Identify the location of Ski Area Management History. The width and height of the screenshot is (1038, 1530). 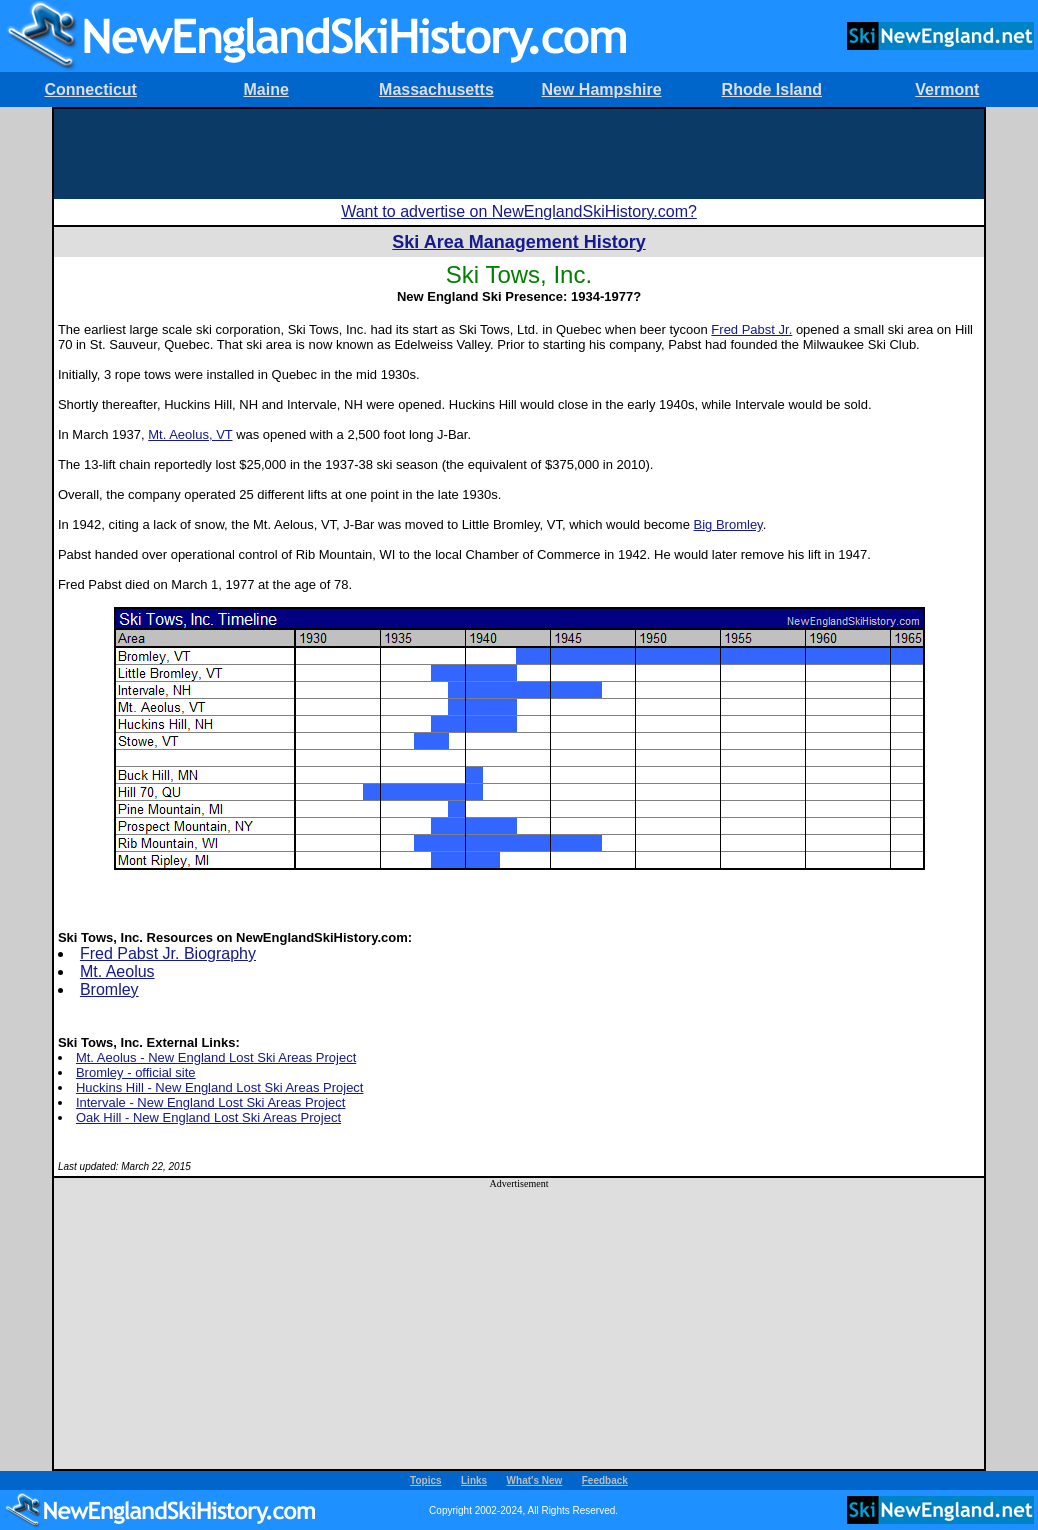
(518, 242).